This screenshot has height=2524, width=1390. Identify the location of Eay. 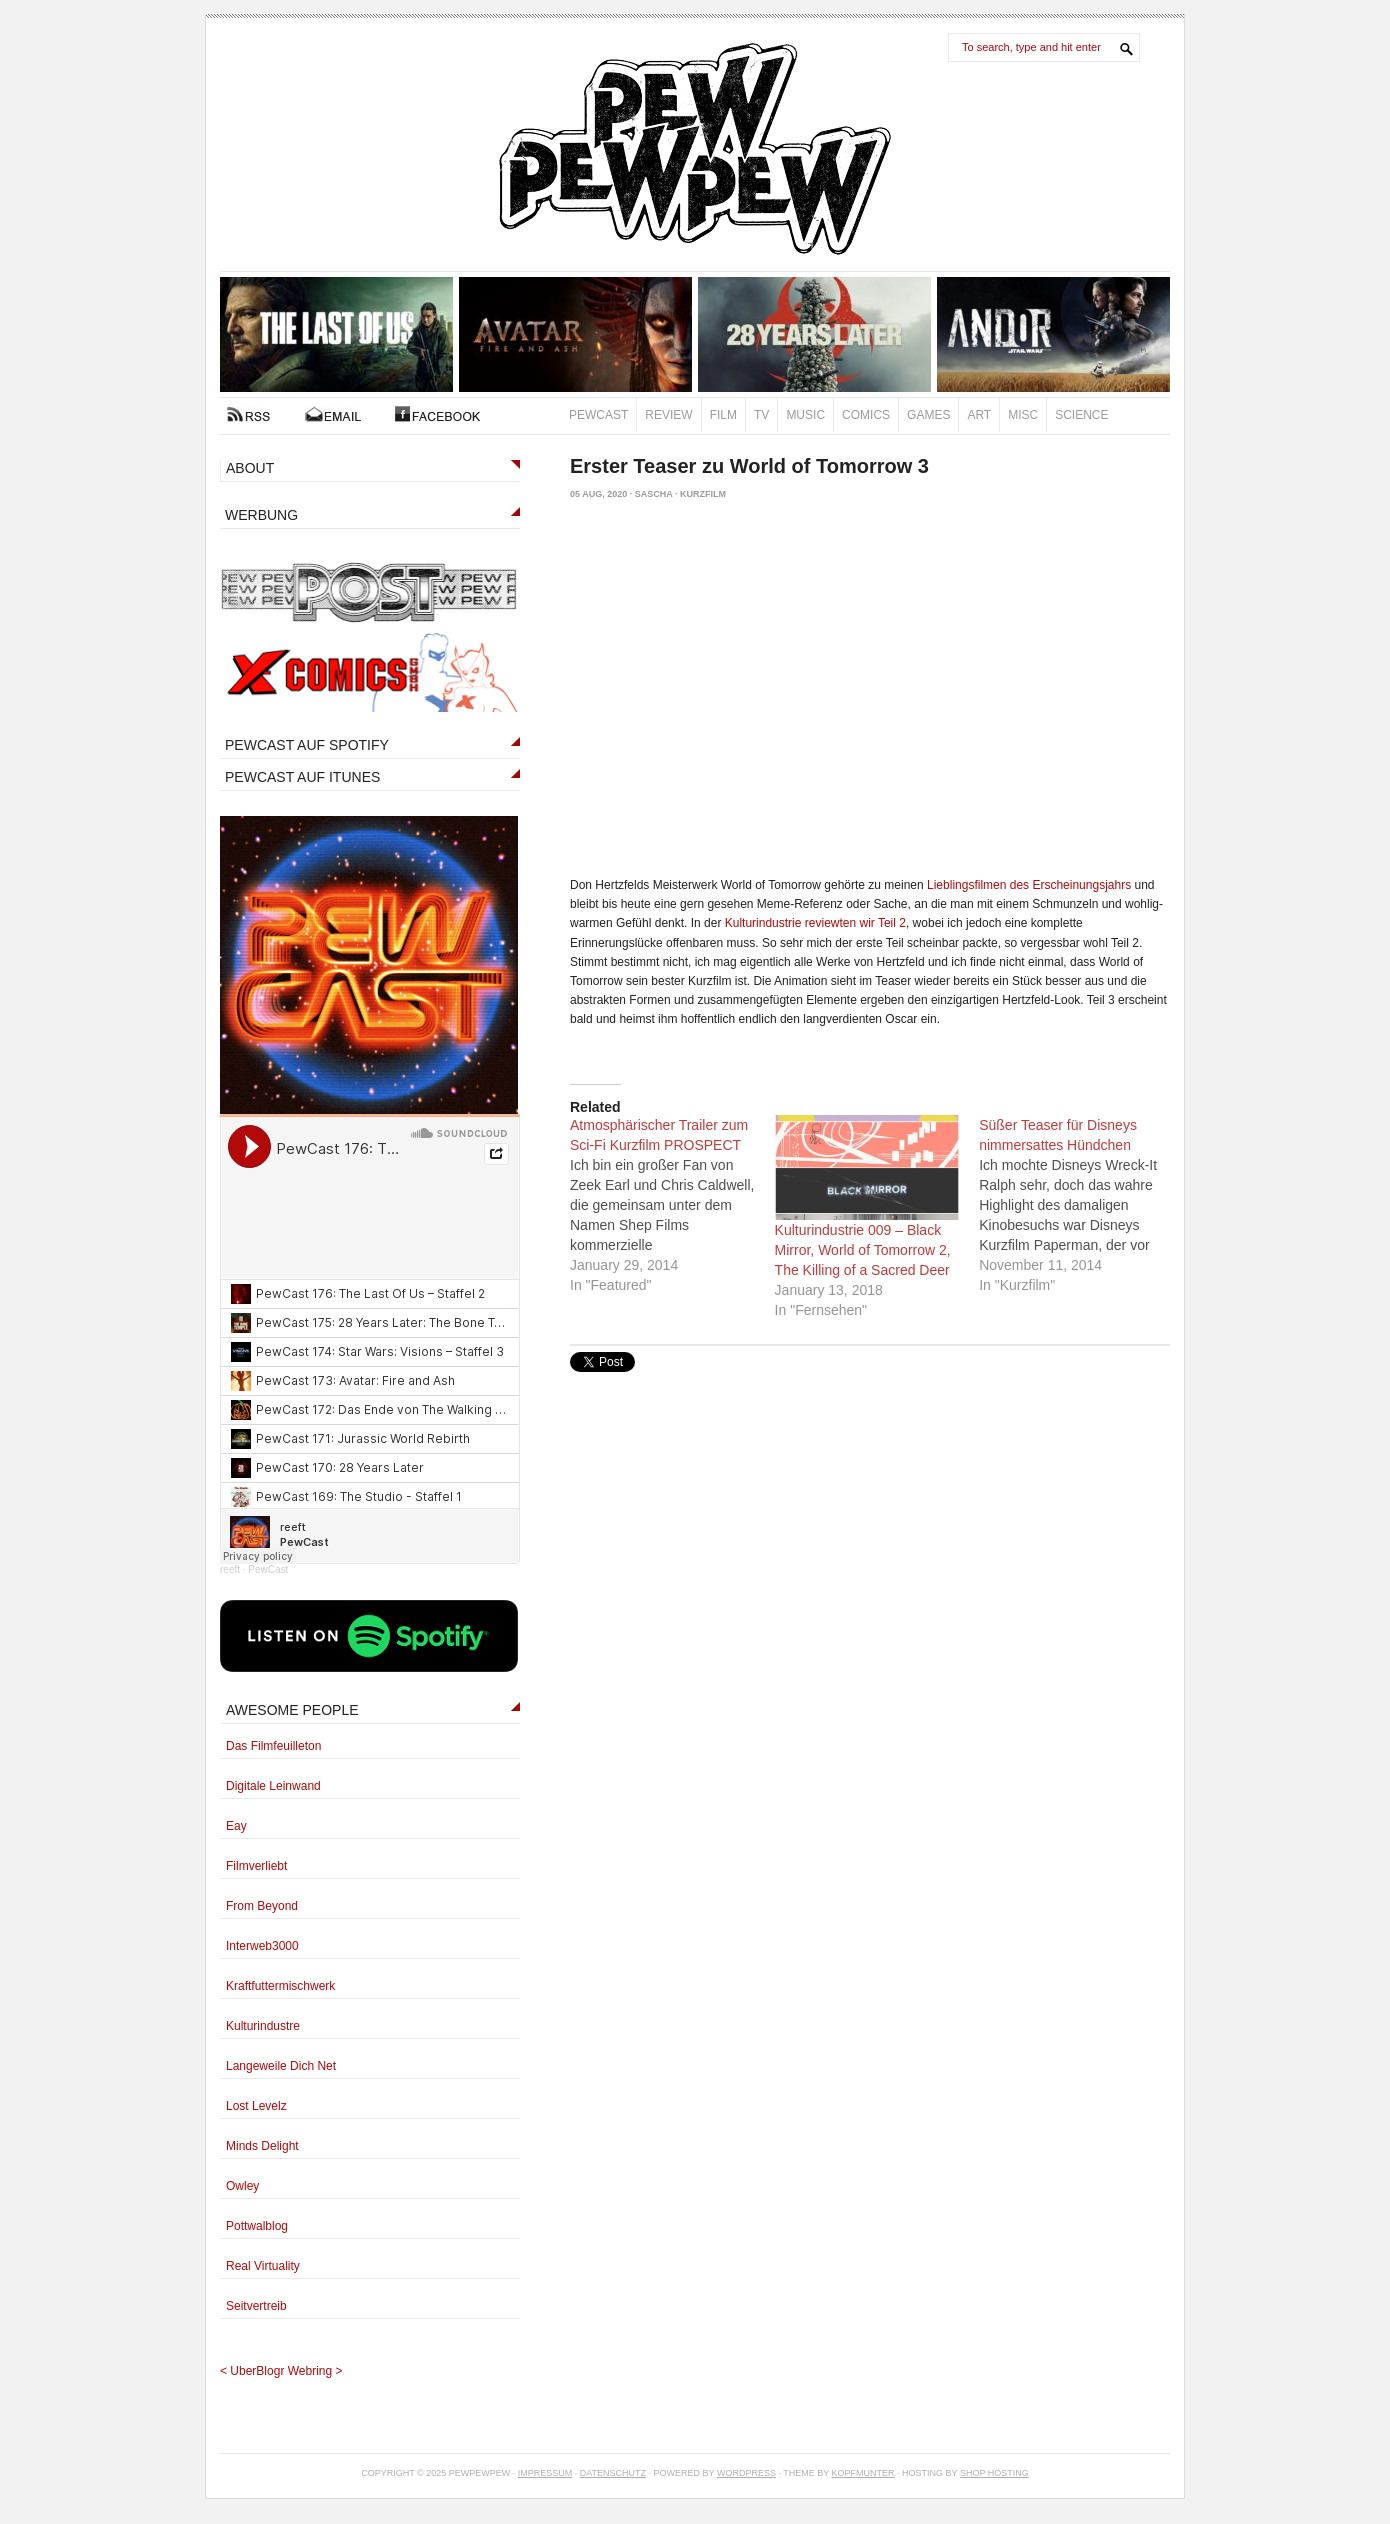
(236, 1826).